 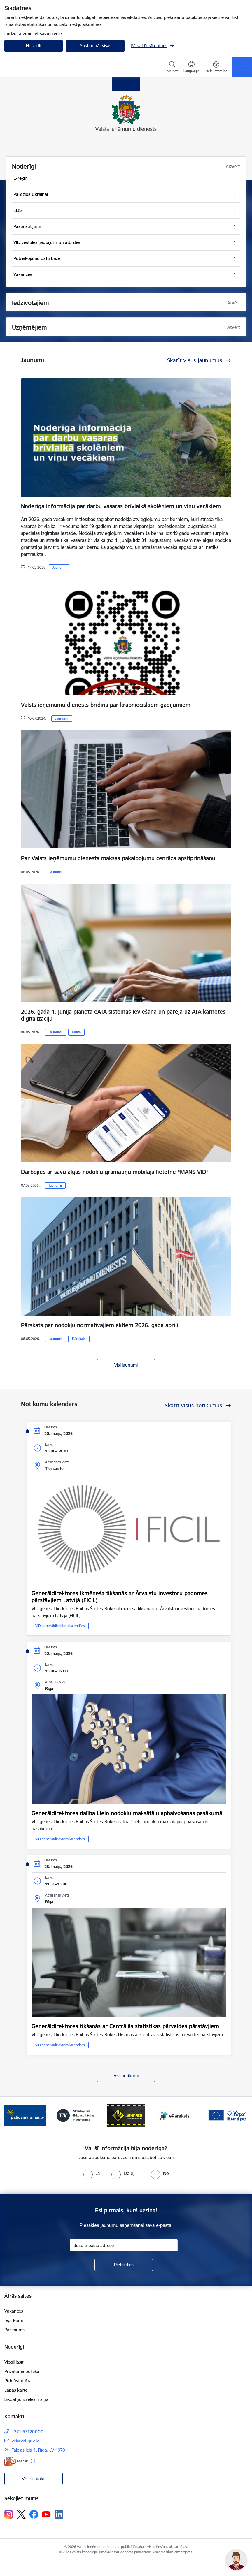 I want to click on [Sekojiet mums Youtube], so click(x=46, y=2513).